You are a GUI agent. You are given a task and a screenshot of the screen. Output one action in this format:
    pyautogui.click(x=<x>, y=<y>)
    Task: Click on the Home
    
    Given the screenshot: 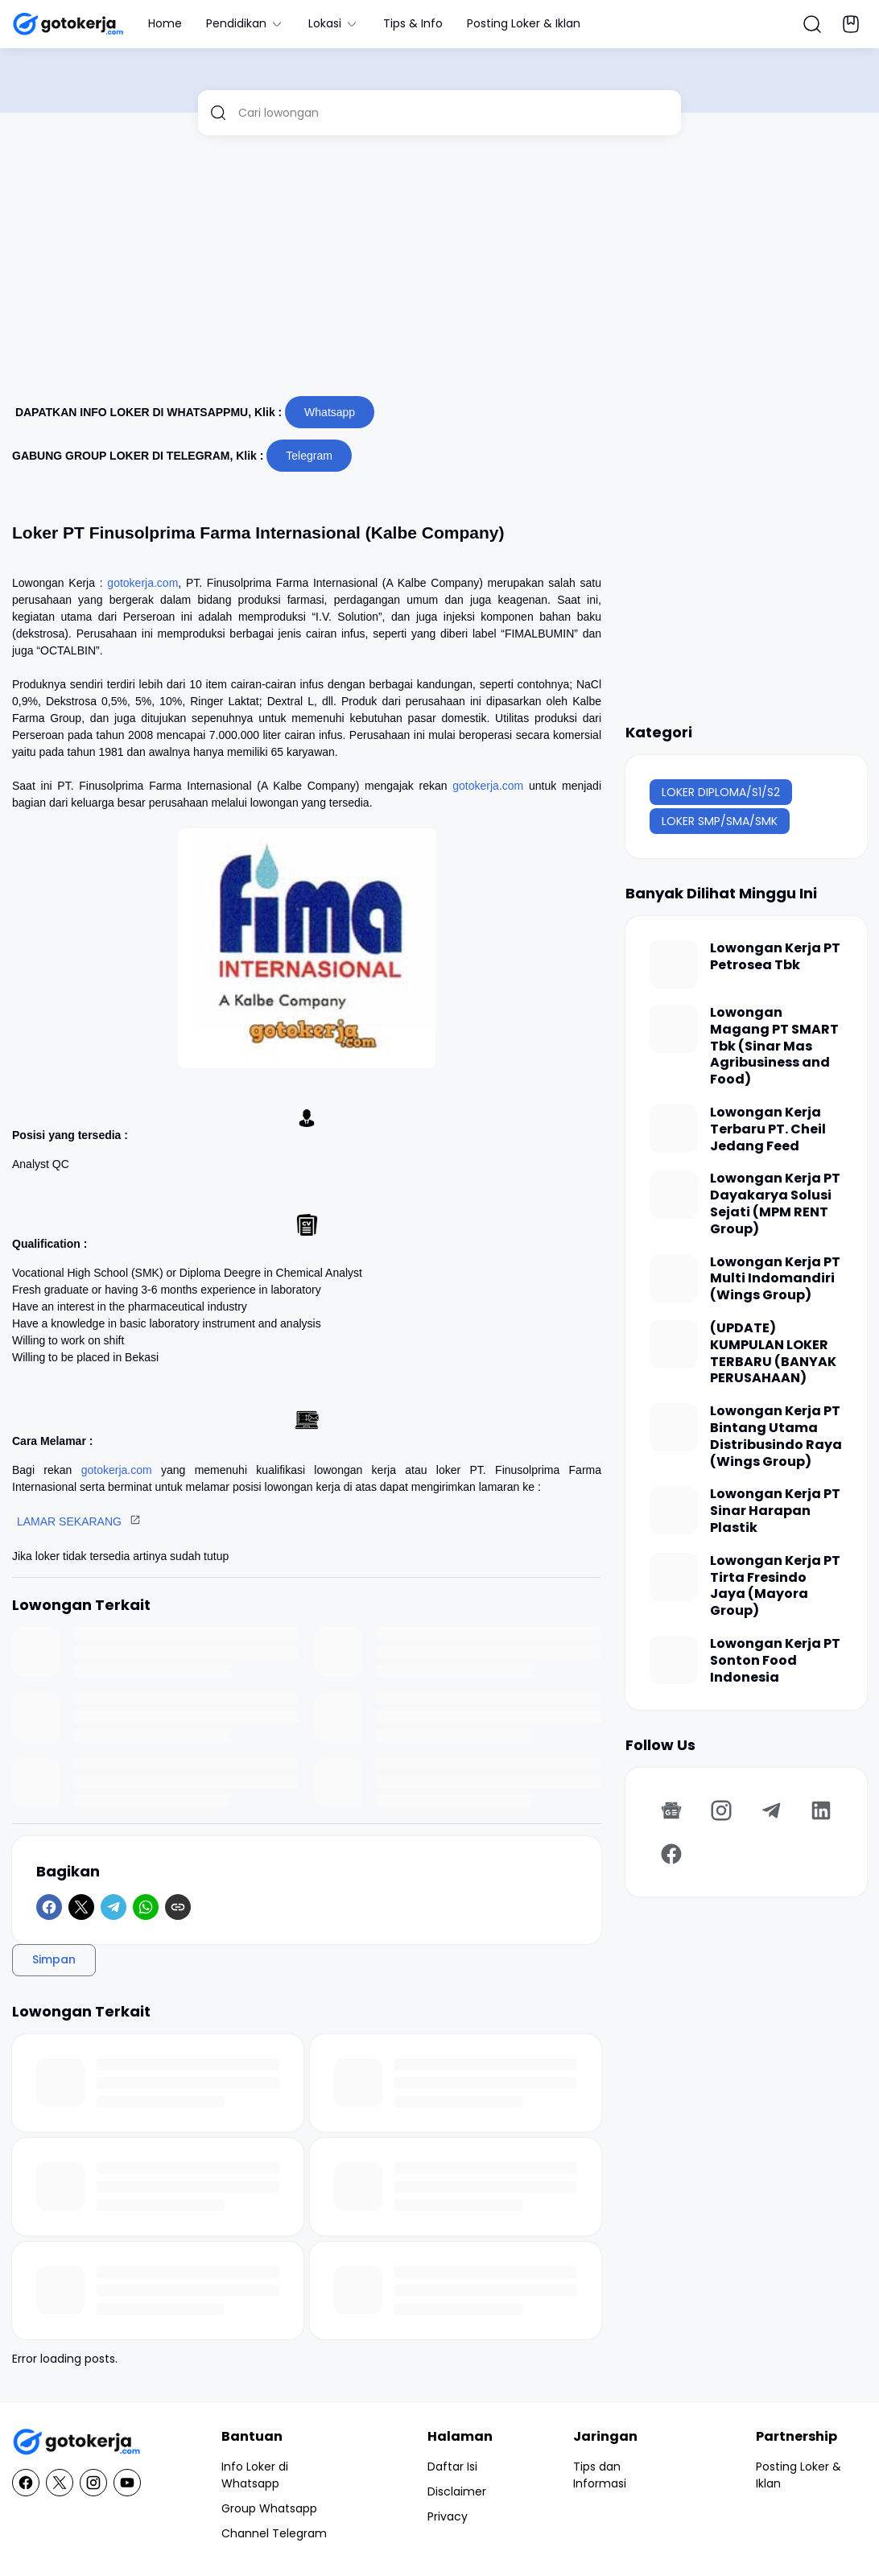 What is the action you would take?
    pyautogui.click(x=165, y=23)
    